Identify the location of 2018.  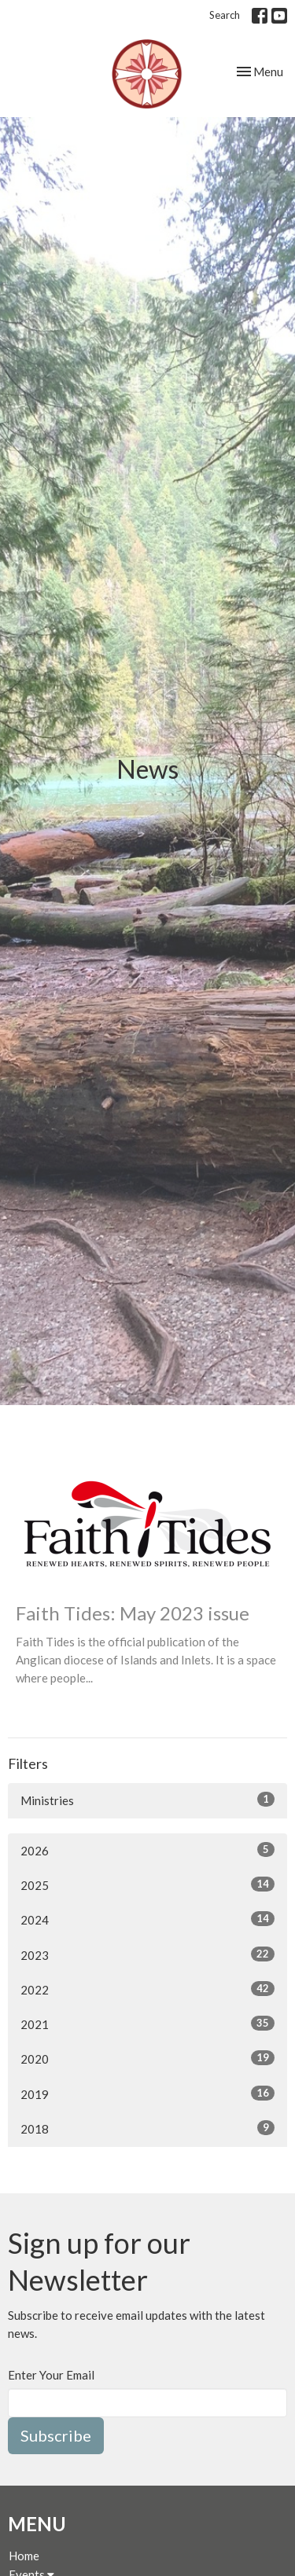
(147, 2128).